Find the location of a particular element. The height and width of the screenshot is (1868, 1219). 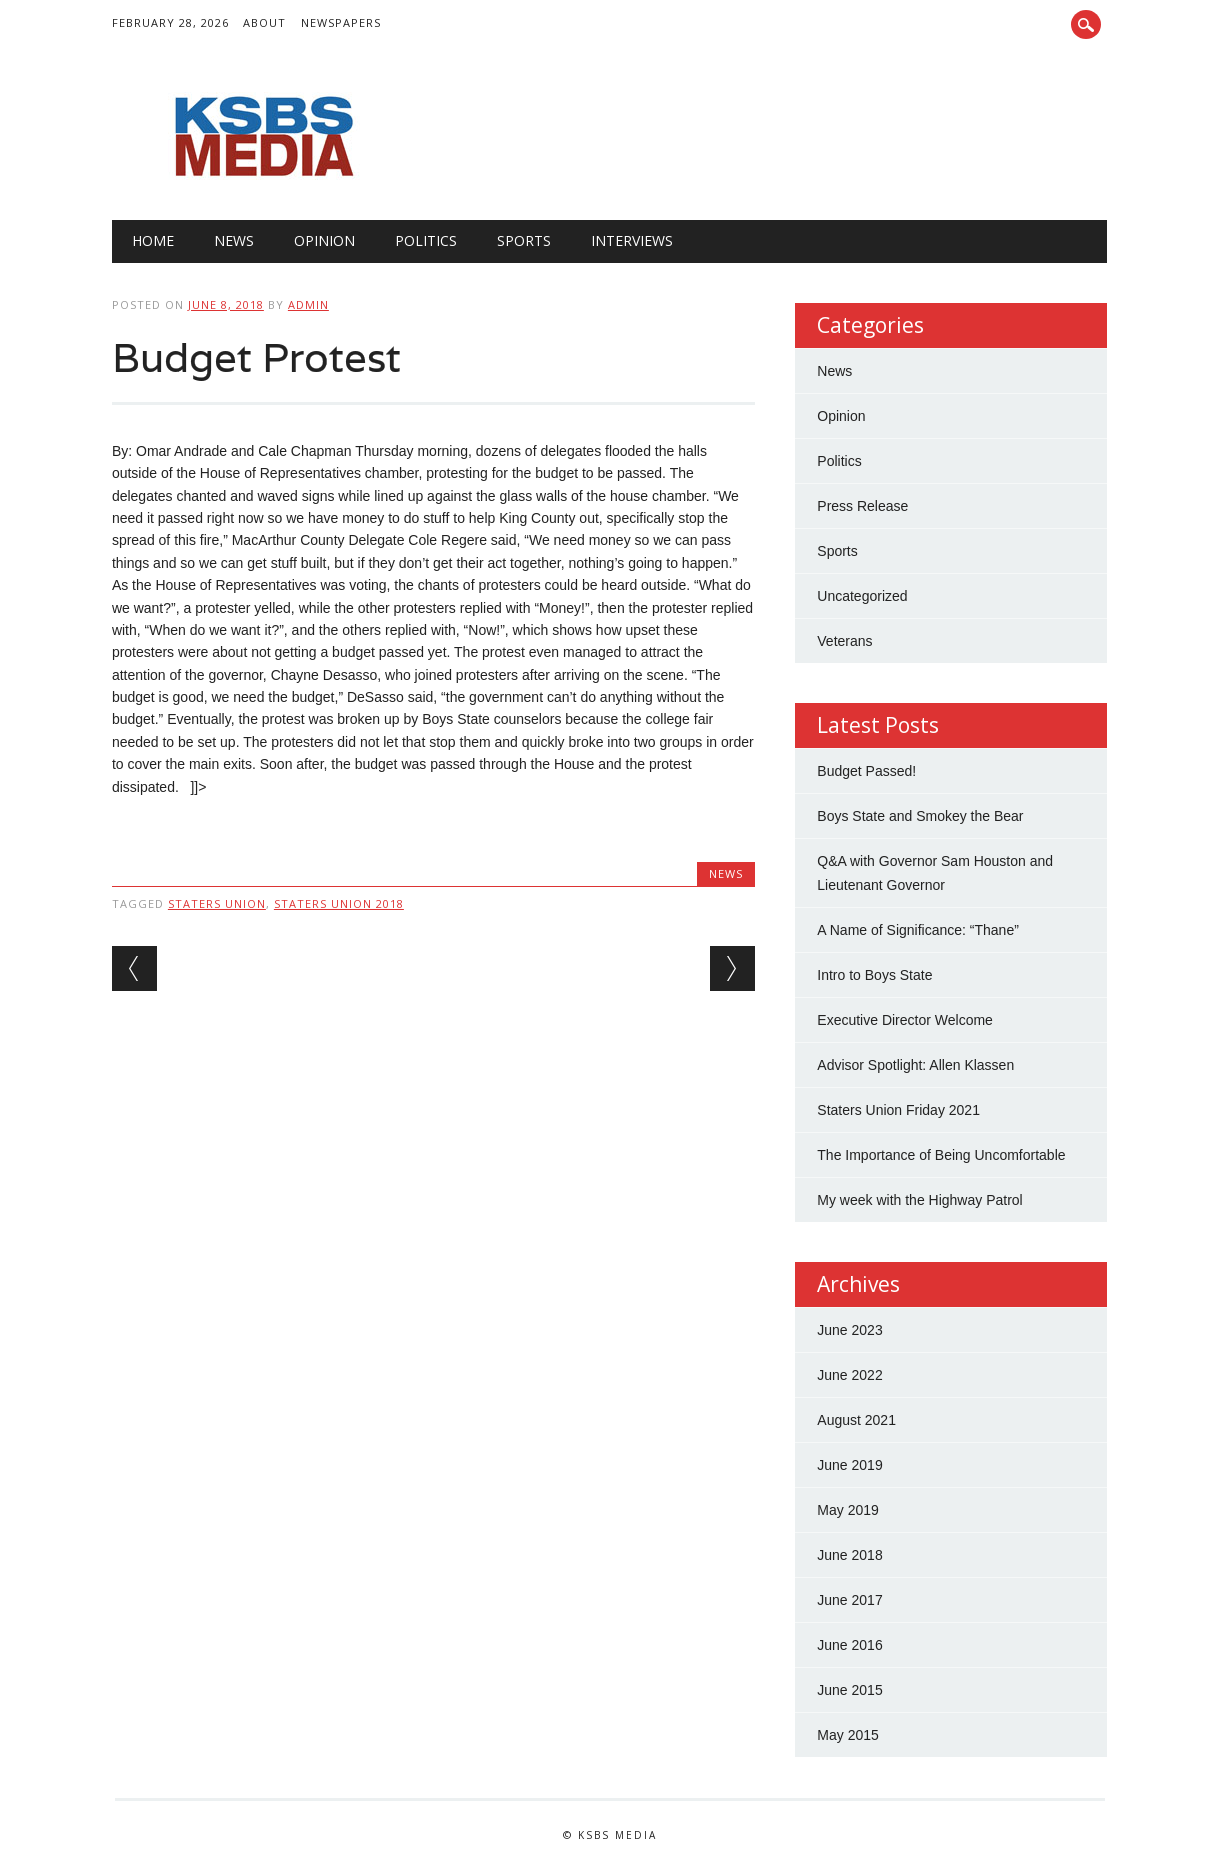

News is located at coordinates (234, 240).